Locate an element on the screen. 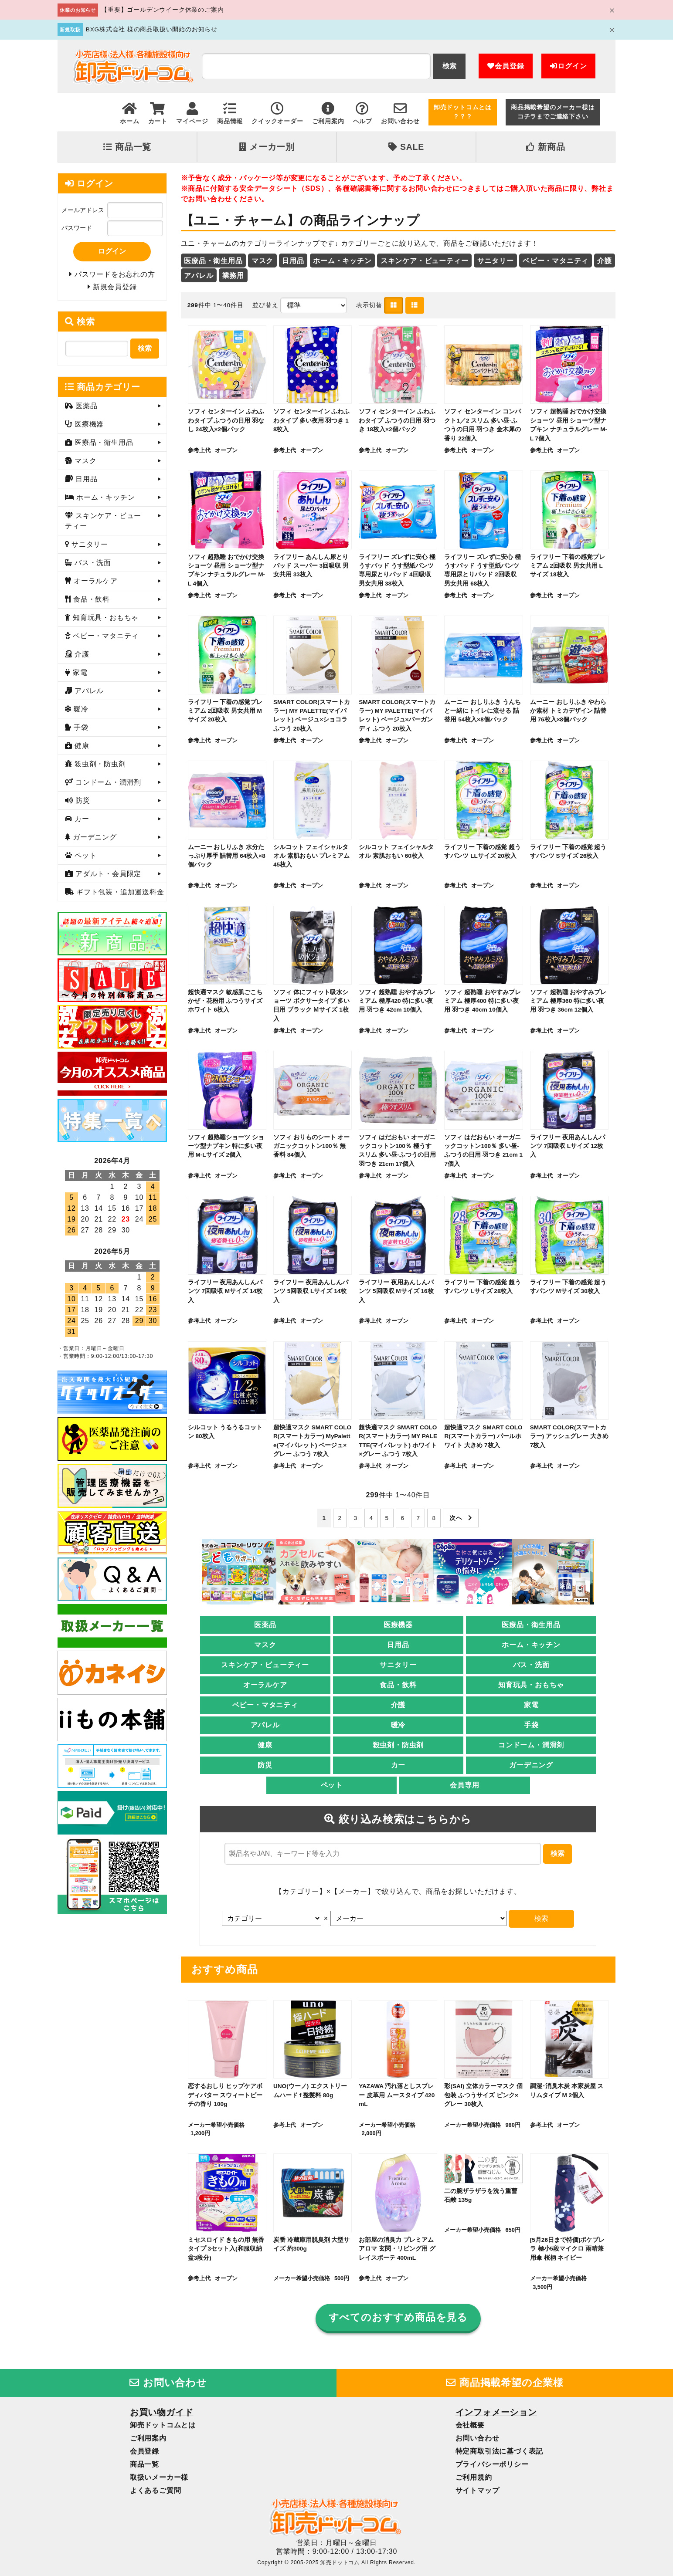 This screenshot has width=673, height=2576. 健康 is located at coordinates (265, 1745).